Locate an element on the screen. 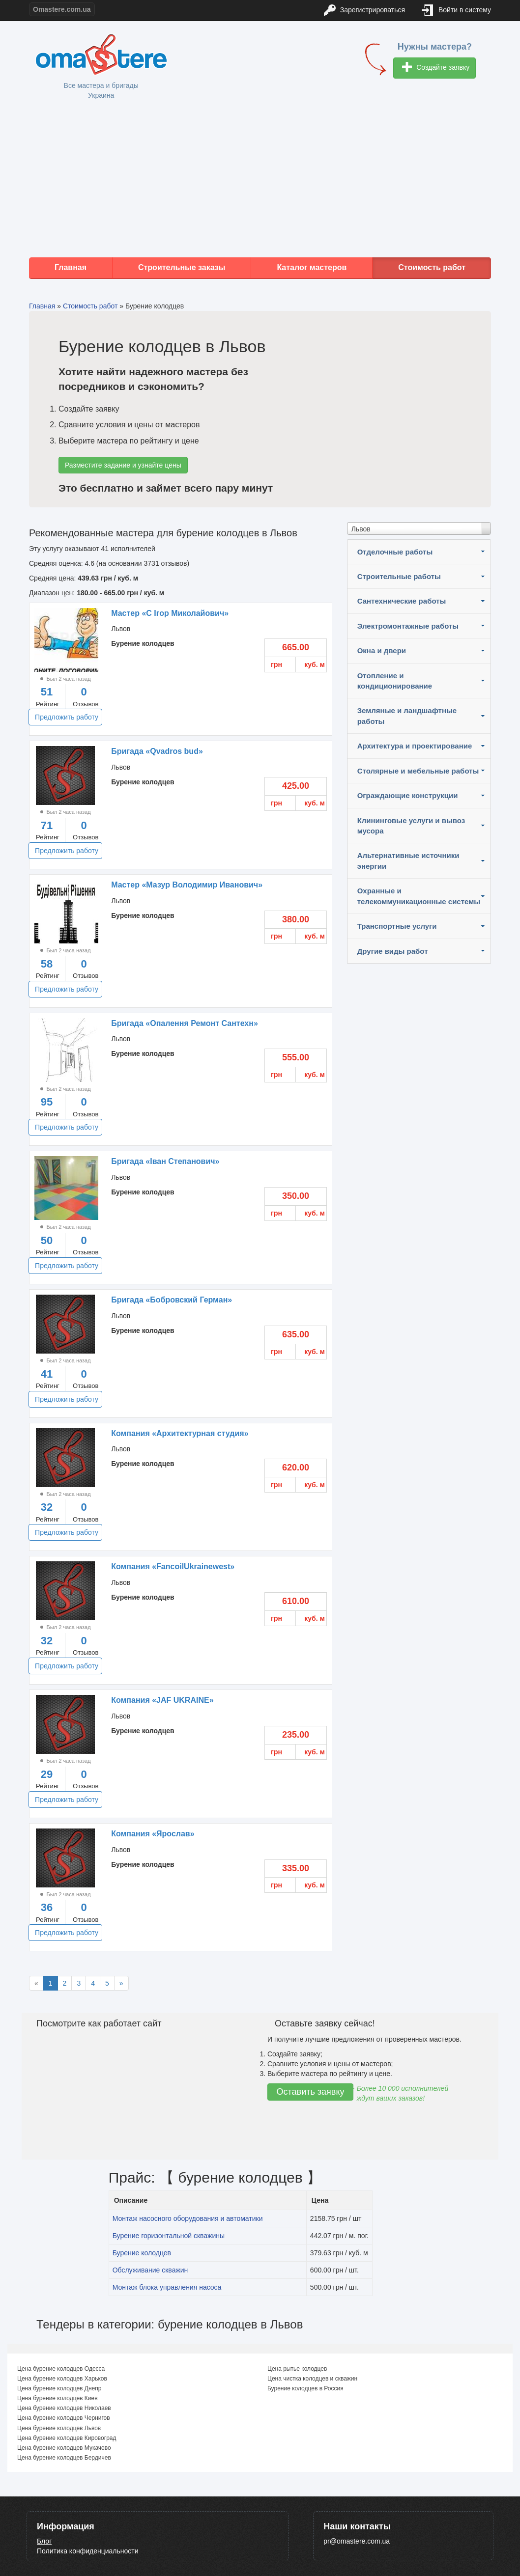 The width and height of the screenshot is (520, 2576). Цена бурение колодцев Днепр is located at coordinates (59, 2388).